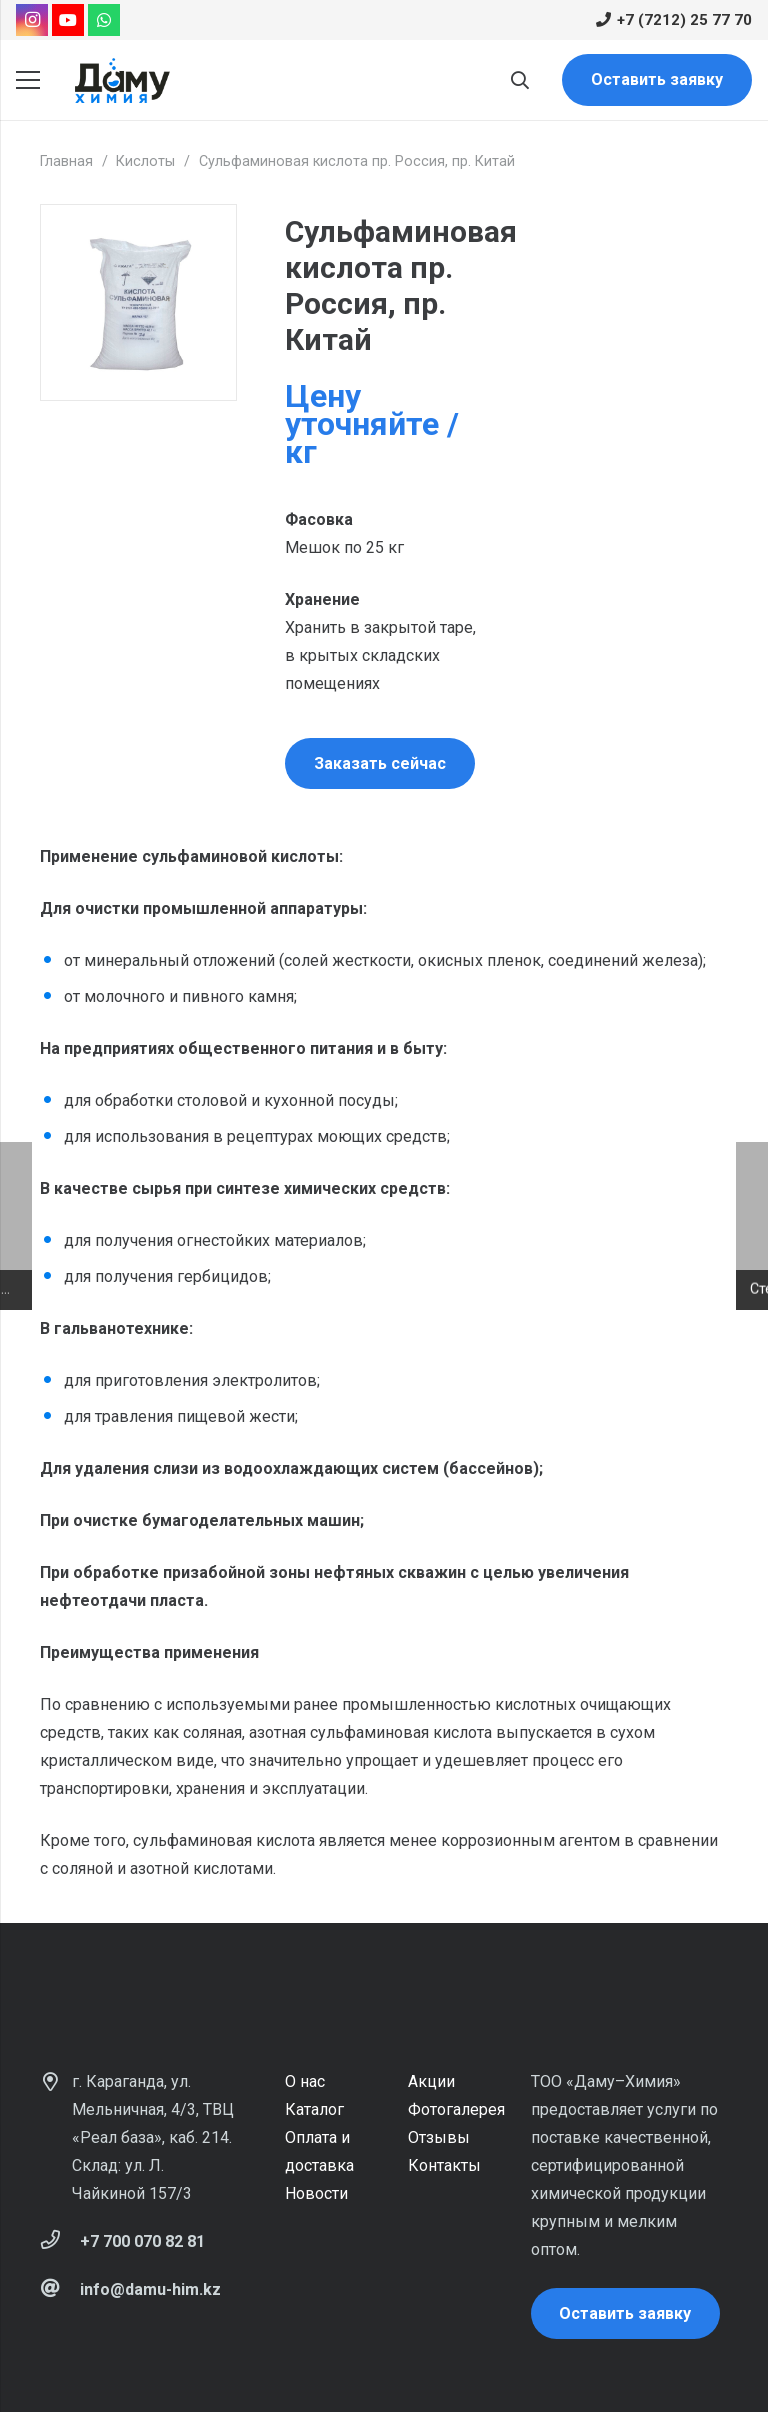  What do you see at coordinates (122, 80) in the screenshot?
I see `[Ссылка]` at bounding box center [122, 80].